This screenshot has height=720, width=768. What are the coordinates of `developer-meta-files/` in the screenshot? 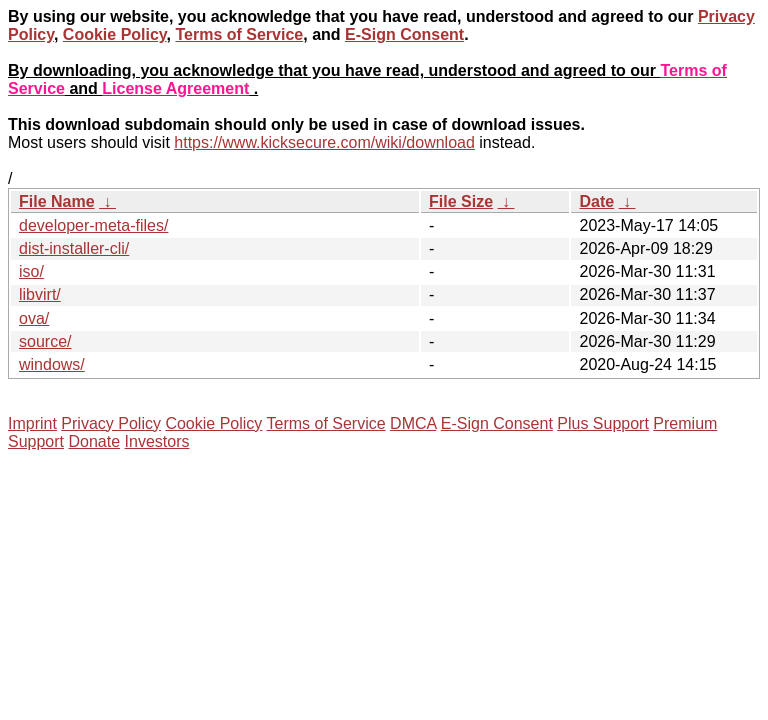 It's located at (93, 225).